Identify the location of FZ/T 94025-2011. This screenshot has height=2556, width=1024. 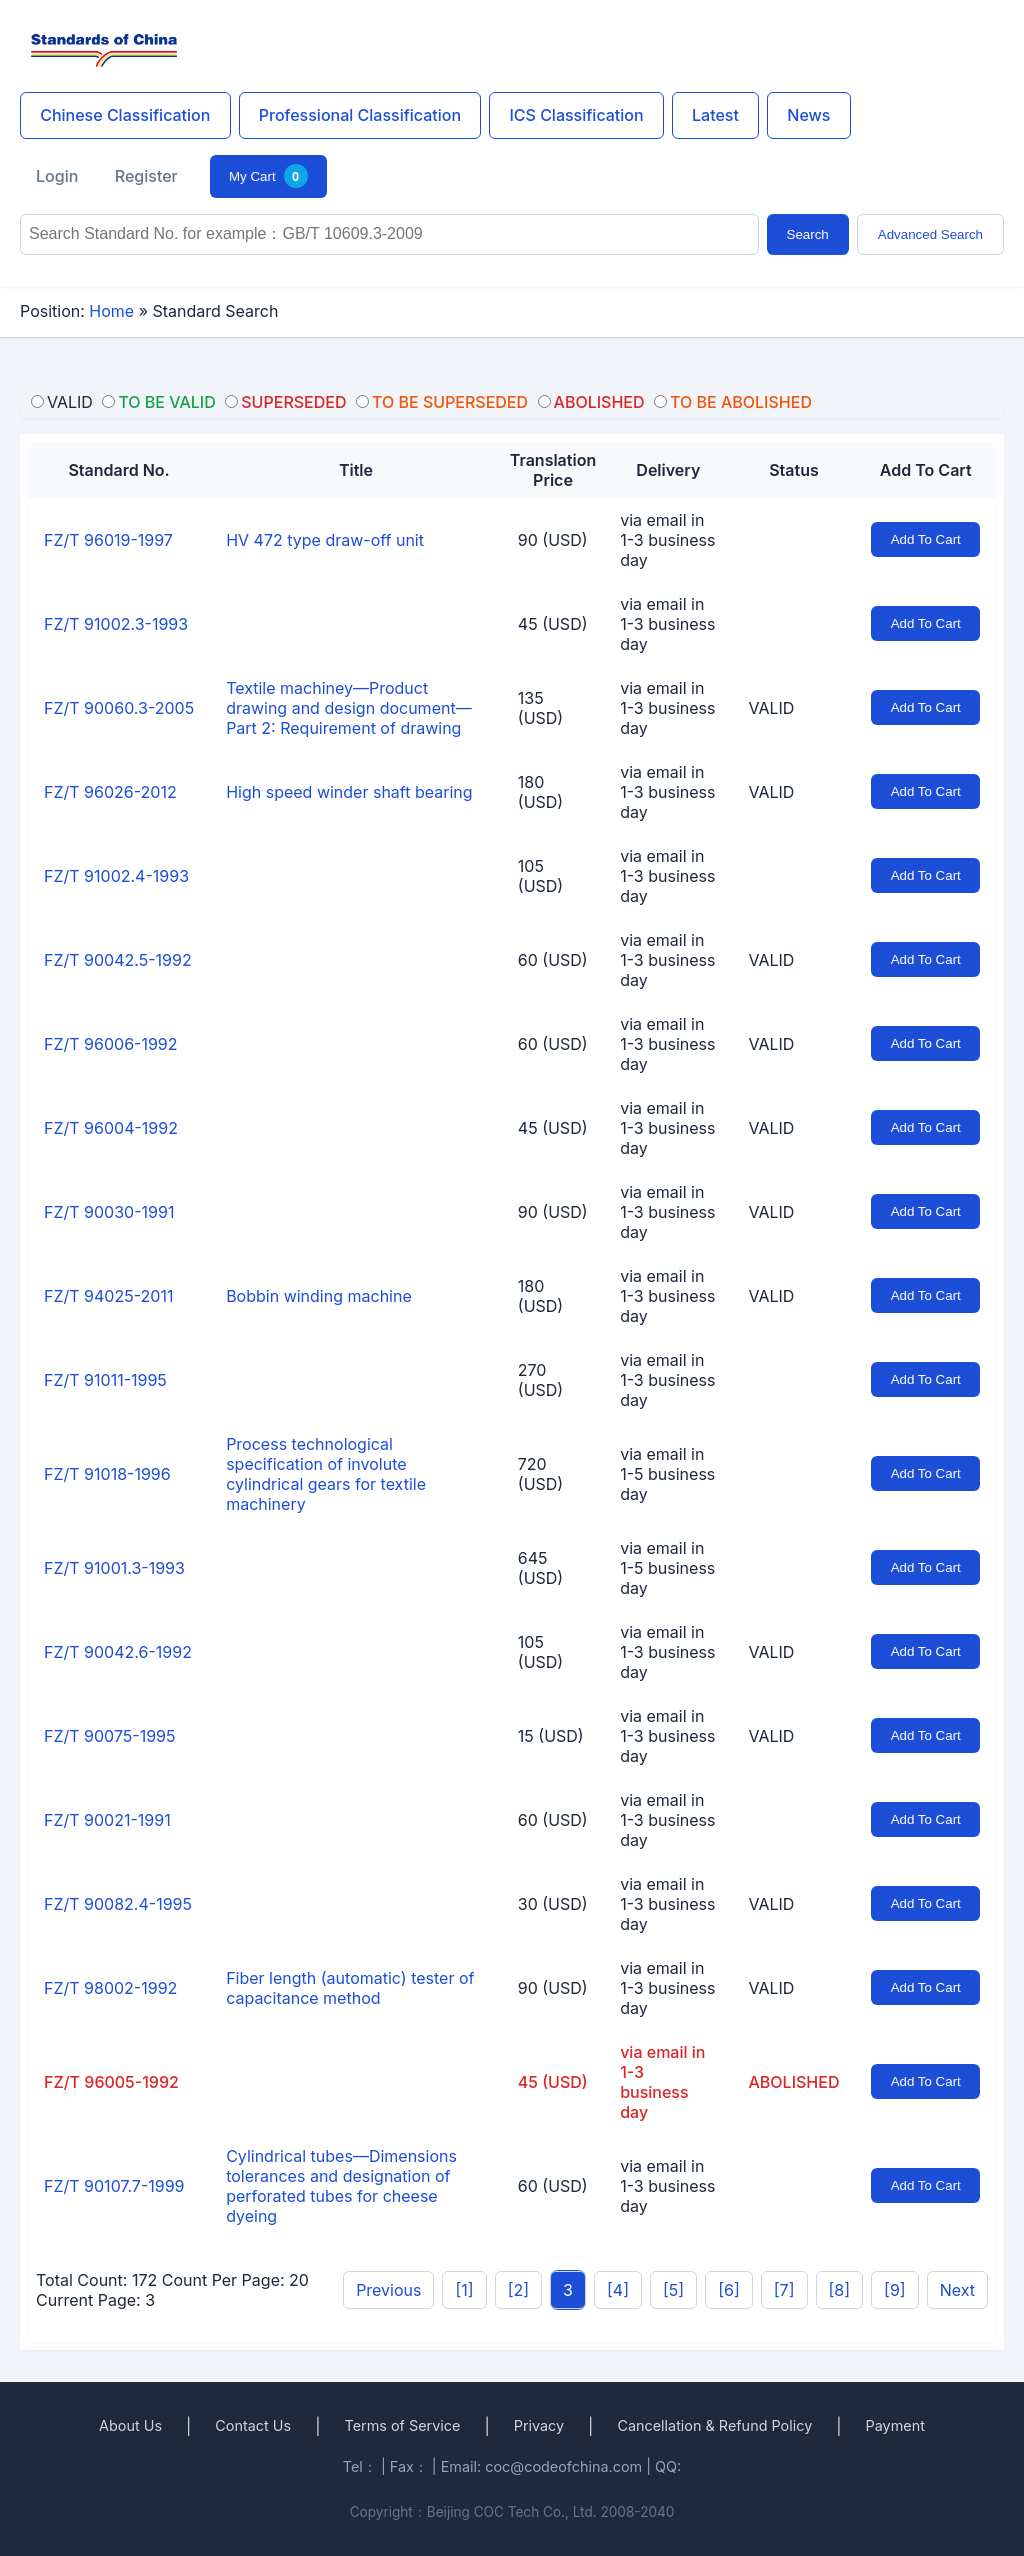
(108, 1296).